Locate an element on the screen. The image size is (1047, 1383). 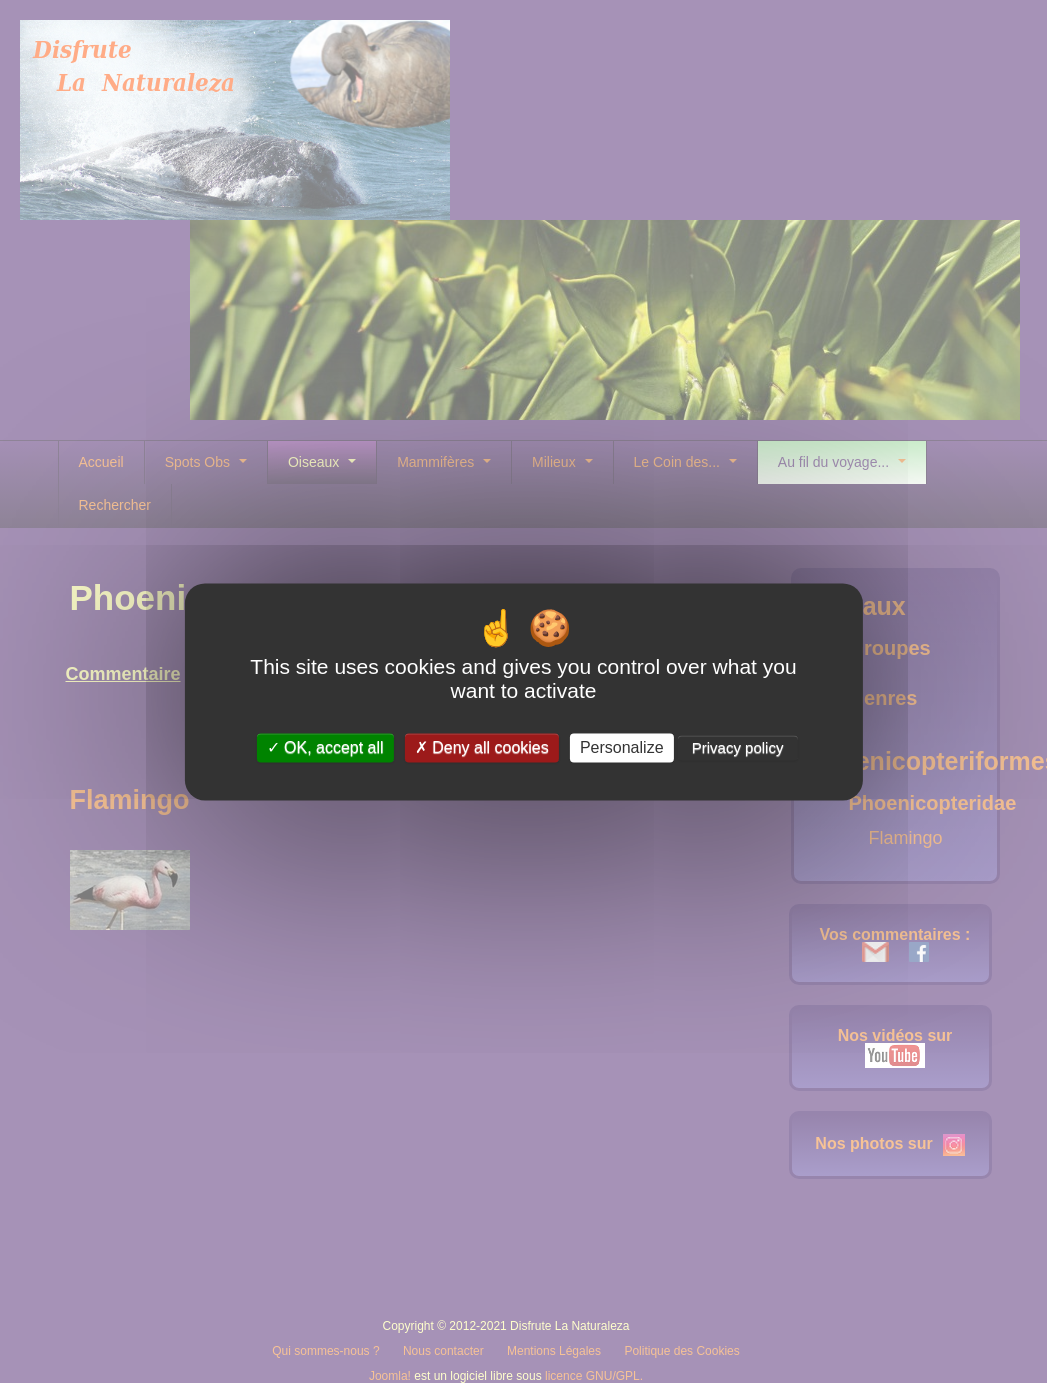
Privacy policy [link] is located at coordinates (738, 747).